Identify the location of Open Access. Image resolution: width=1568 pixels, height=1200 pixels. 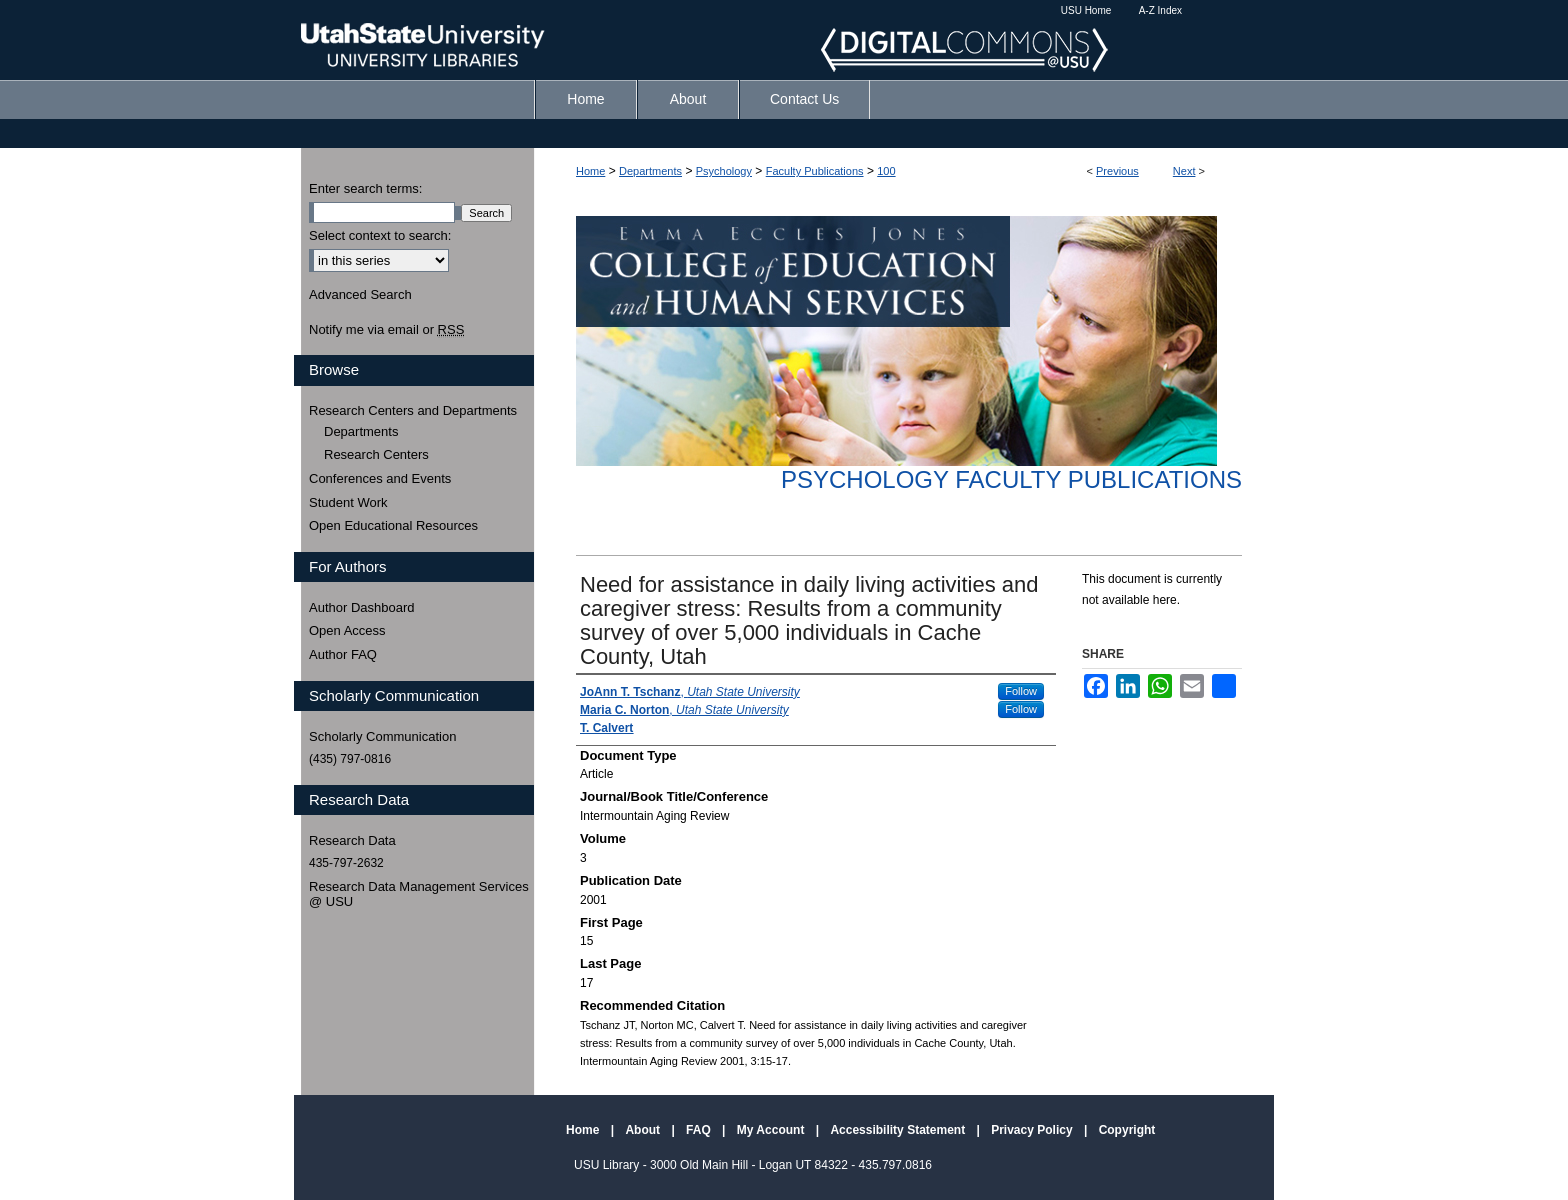
(347, 630).